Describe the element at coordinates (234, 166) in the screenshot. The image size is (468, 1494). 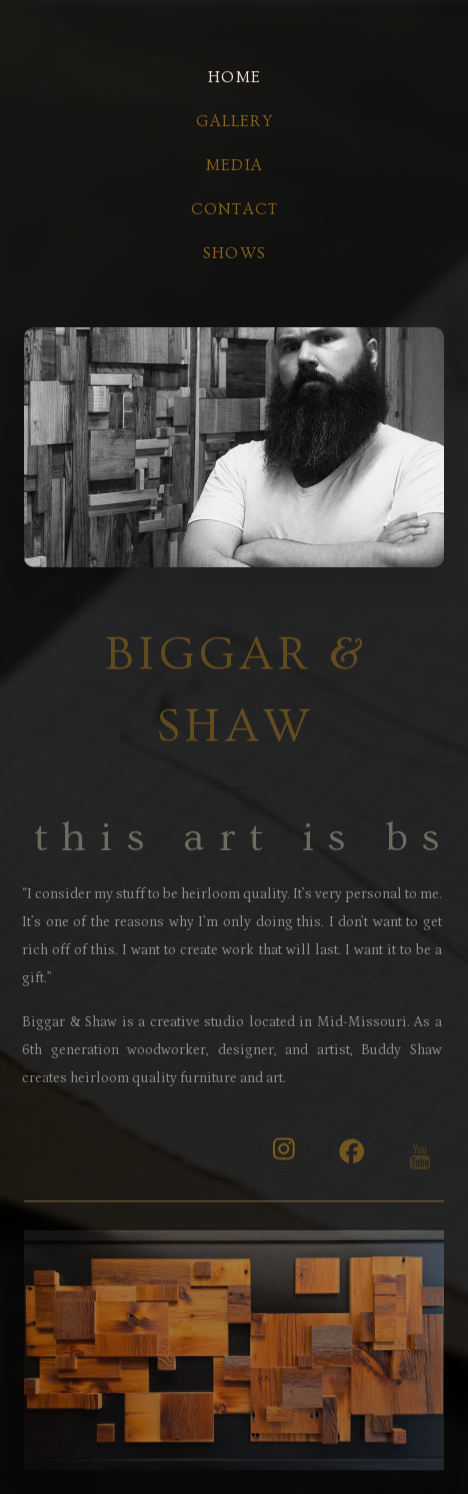
I see `media [button]` at that location.